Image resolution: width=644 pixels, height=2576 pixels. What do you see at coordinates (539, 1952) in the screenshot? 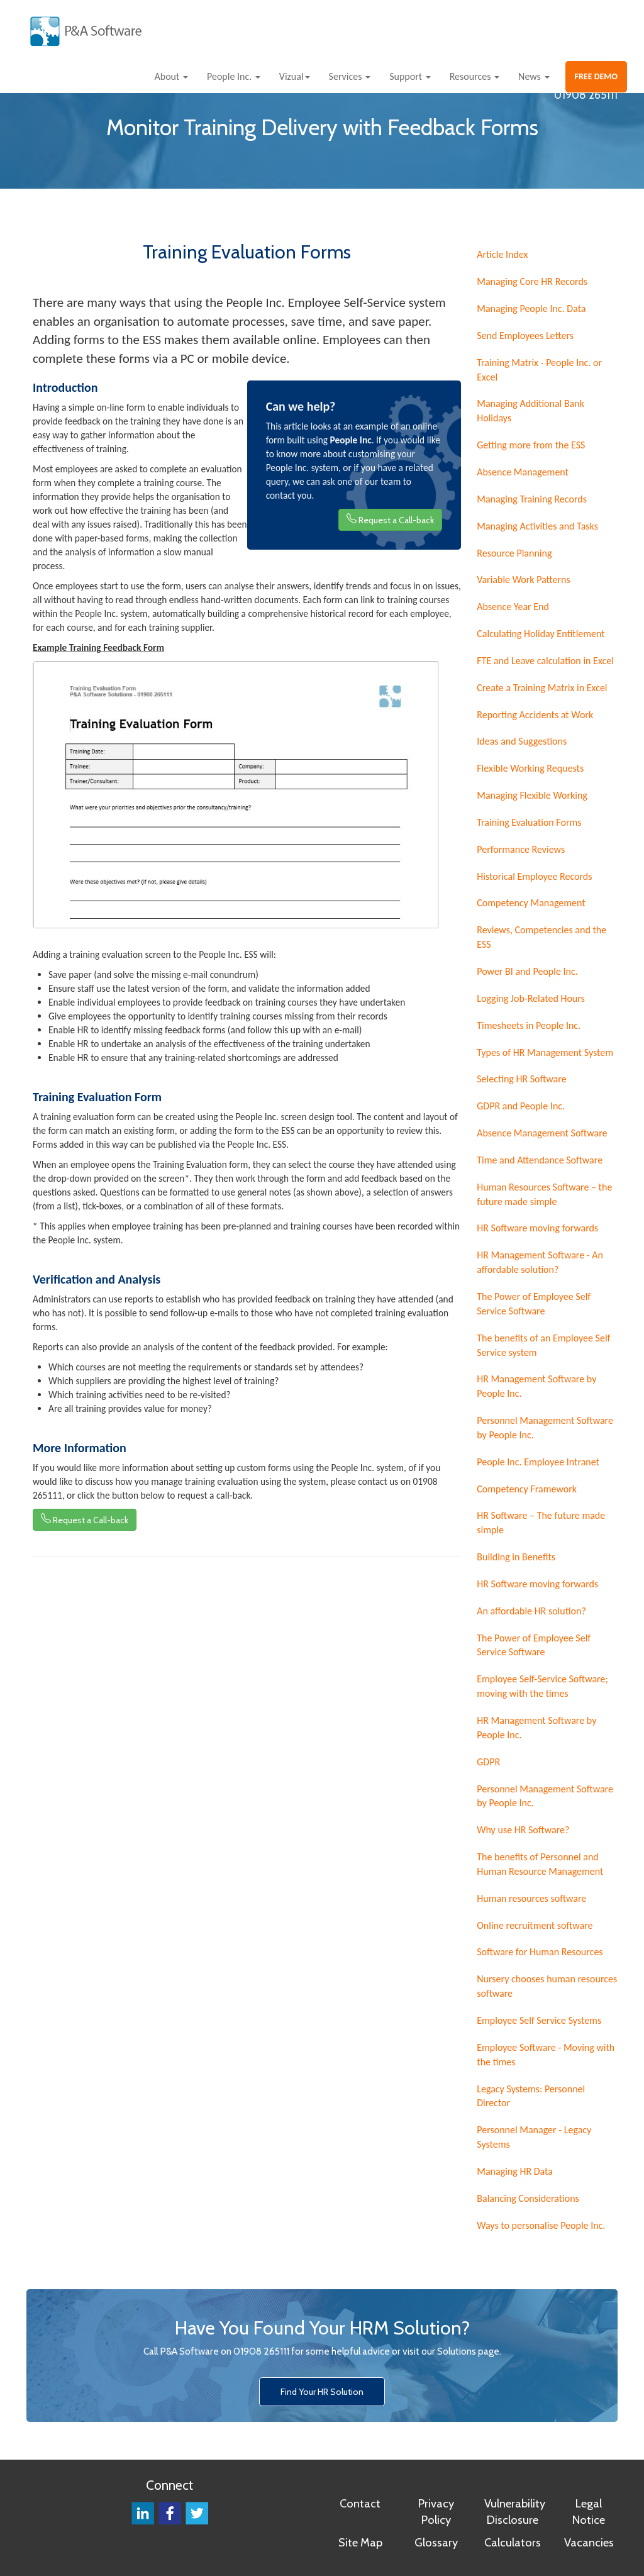
I see `Software for Human Resources` at bounding box center [539, 1952].